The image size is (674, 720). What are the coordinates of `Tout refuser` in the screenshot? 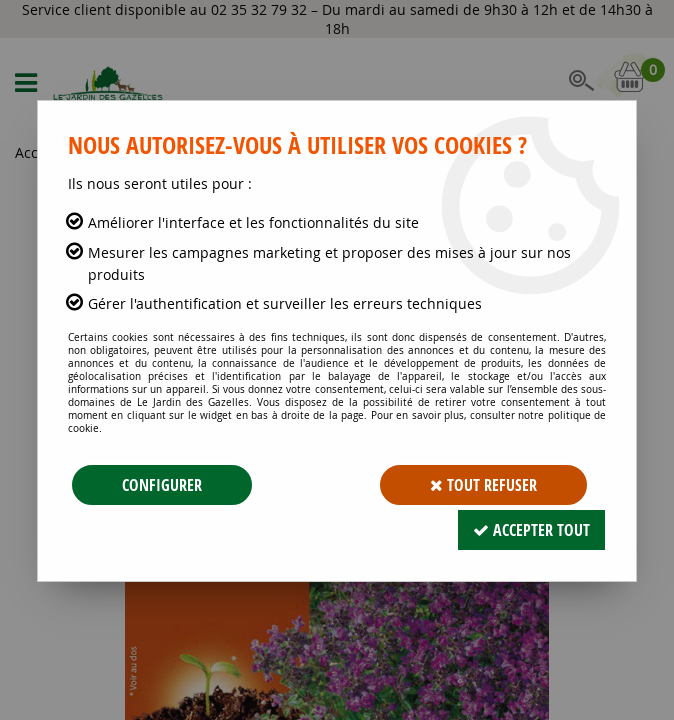 It's located at (483, 485).